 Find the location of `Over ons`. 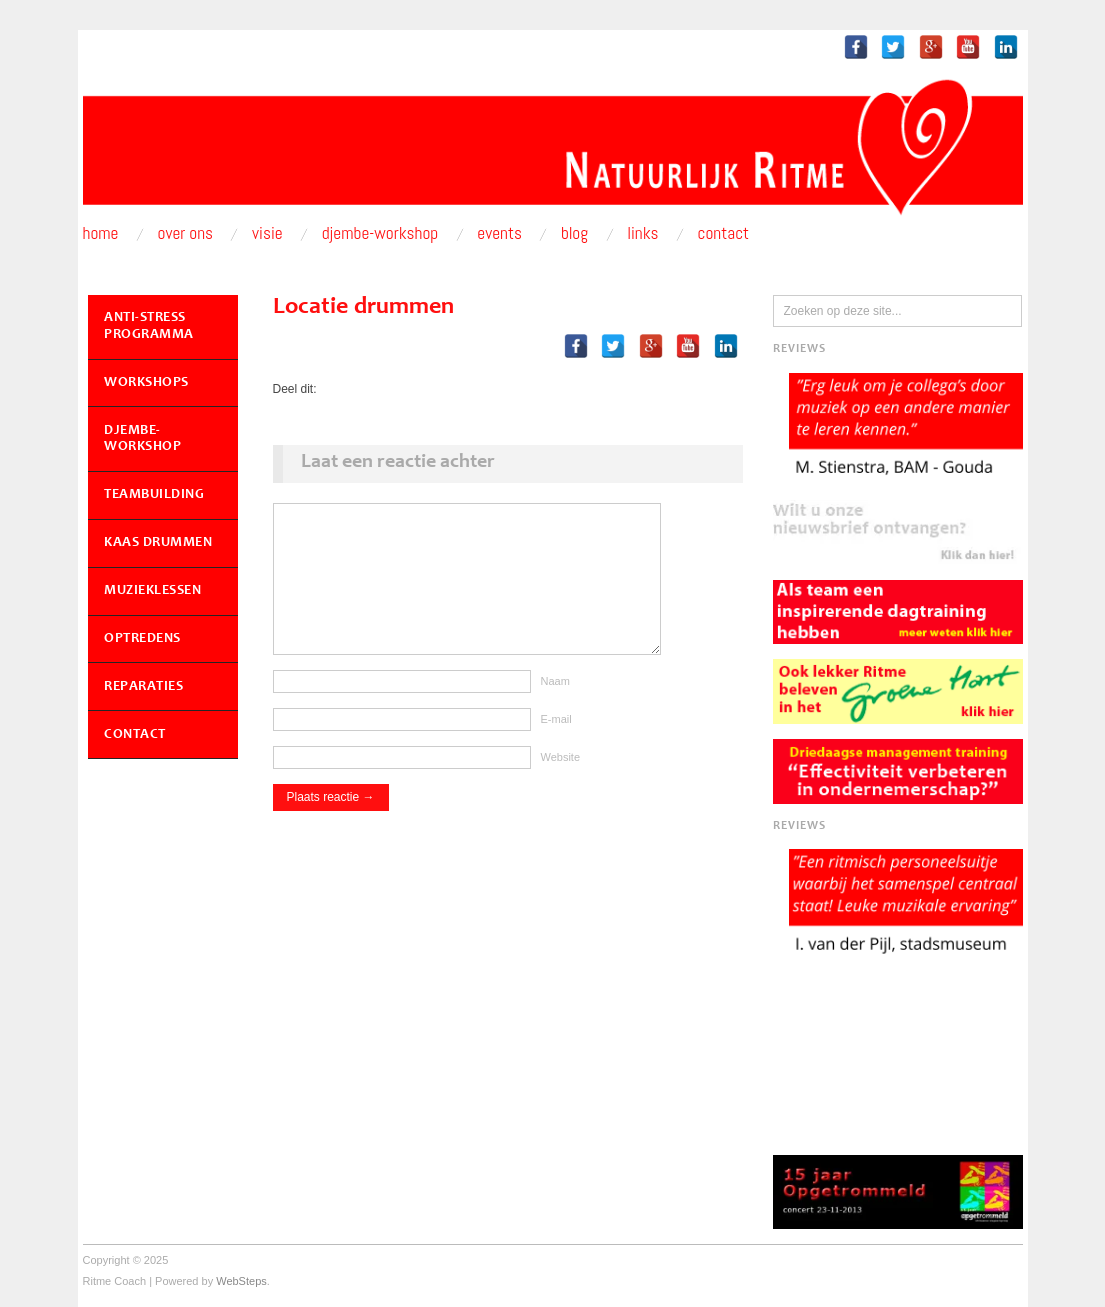

Over ons is located at coordinates (186, 233).